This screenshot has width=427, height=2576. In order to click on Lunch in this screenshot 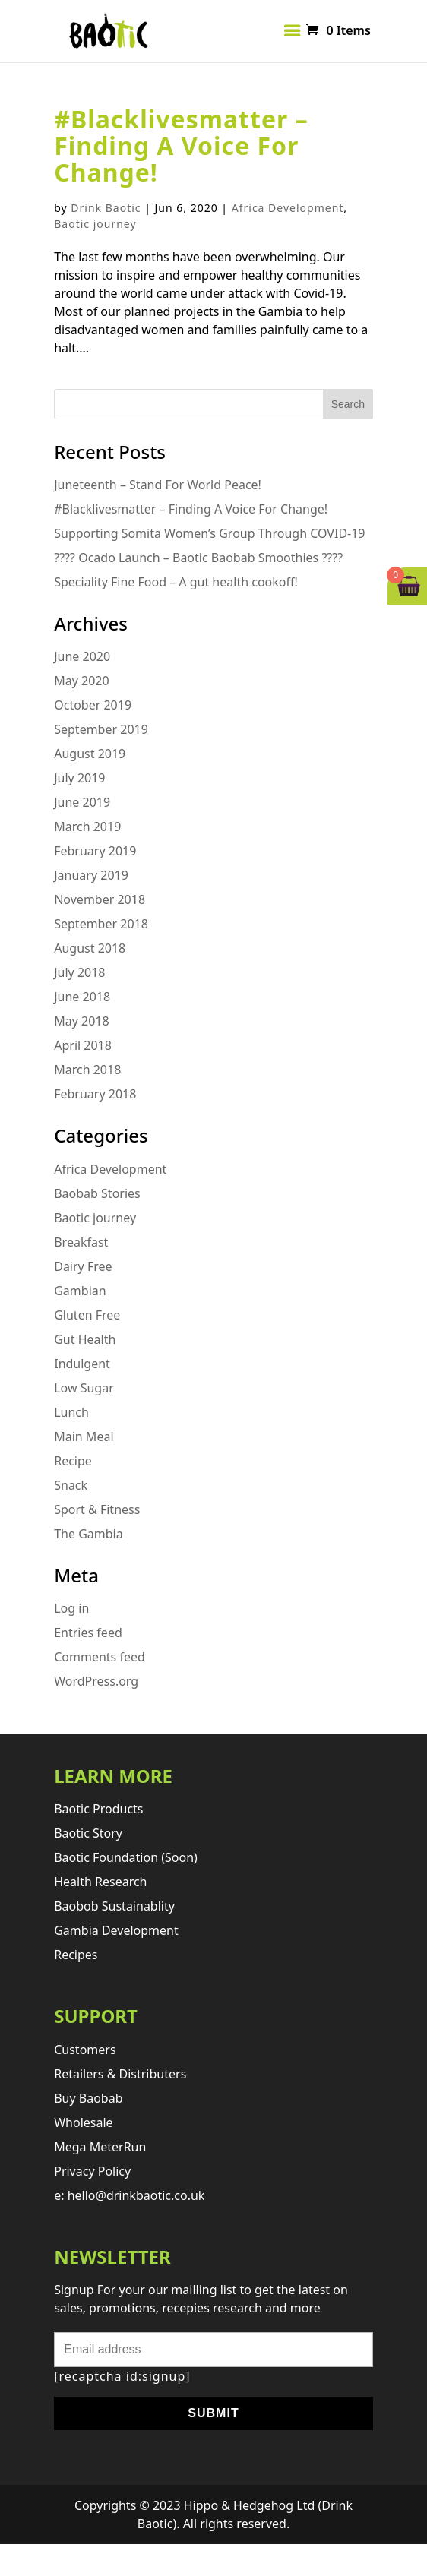, I will do `click(71, 1412)`.